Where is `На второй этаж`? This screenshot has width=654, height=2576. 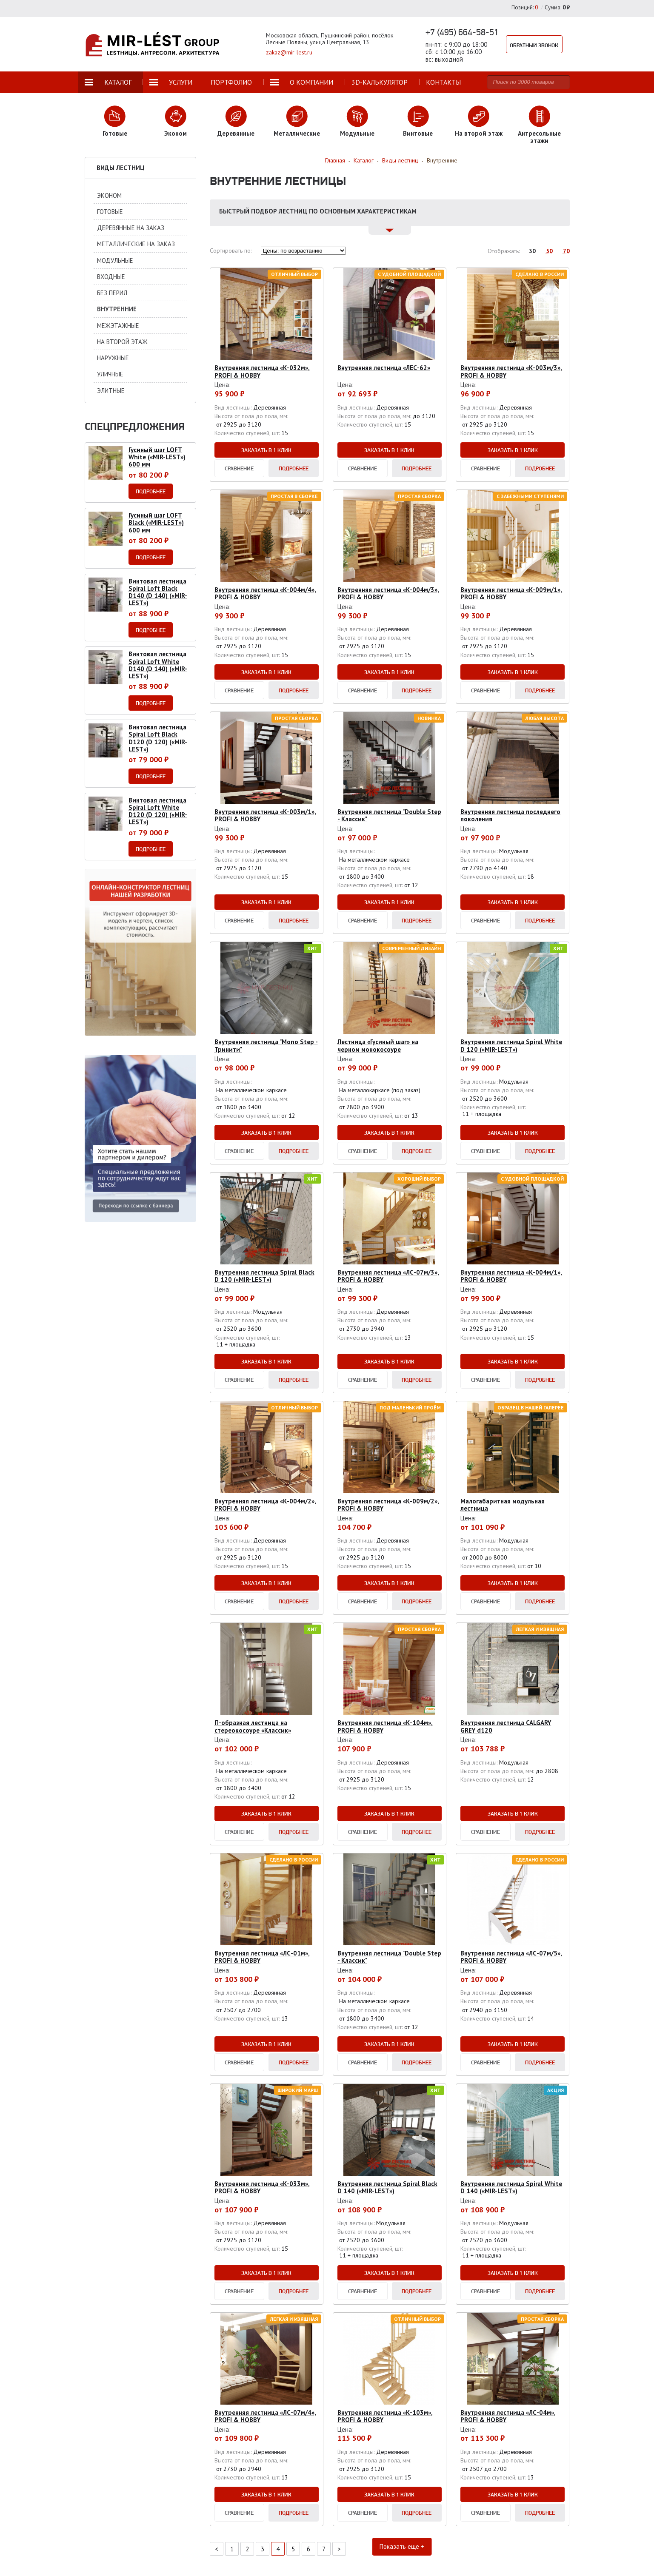
На второй этаж is located at coordinates (122, 342).